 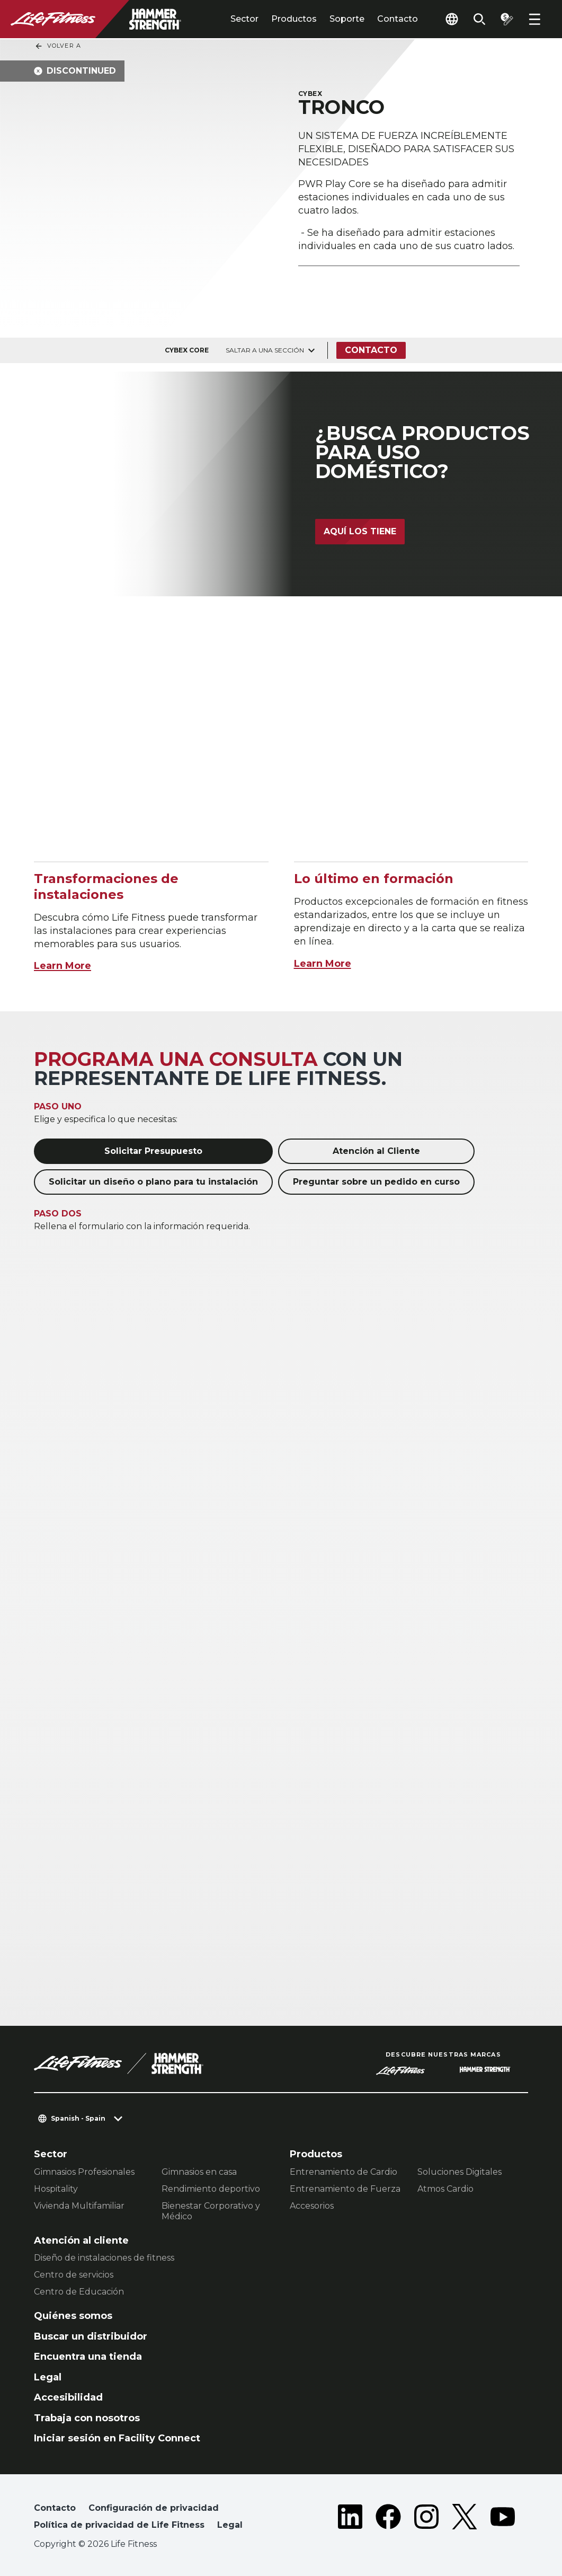 What do you see at coordinates (79, 2206) in the screenshot?
I see `Vivienda Multifamiliar` at bounding box center [79, 2206].